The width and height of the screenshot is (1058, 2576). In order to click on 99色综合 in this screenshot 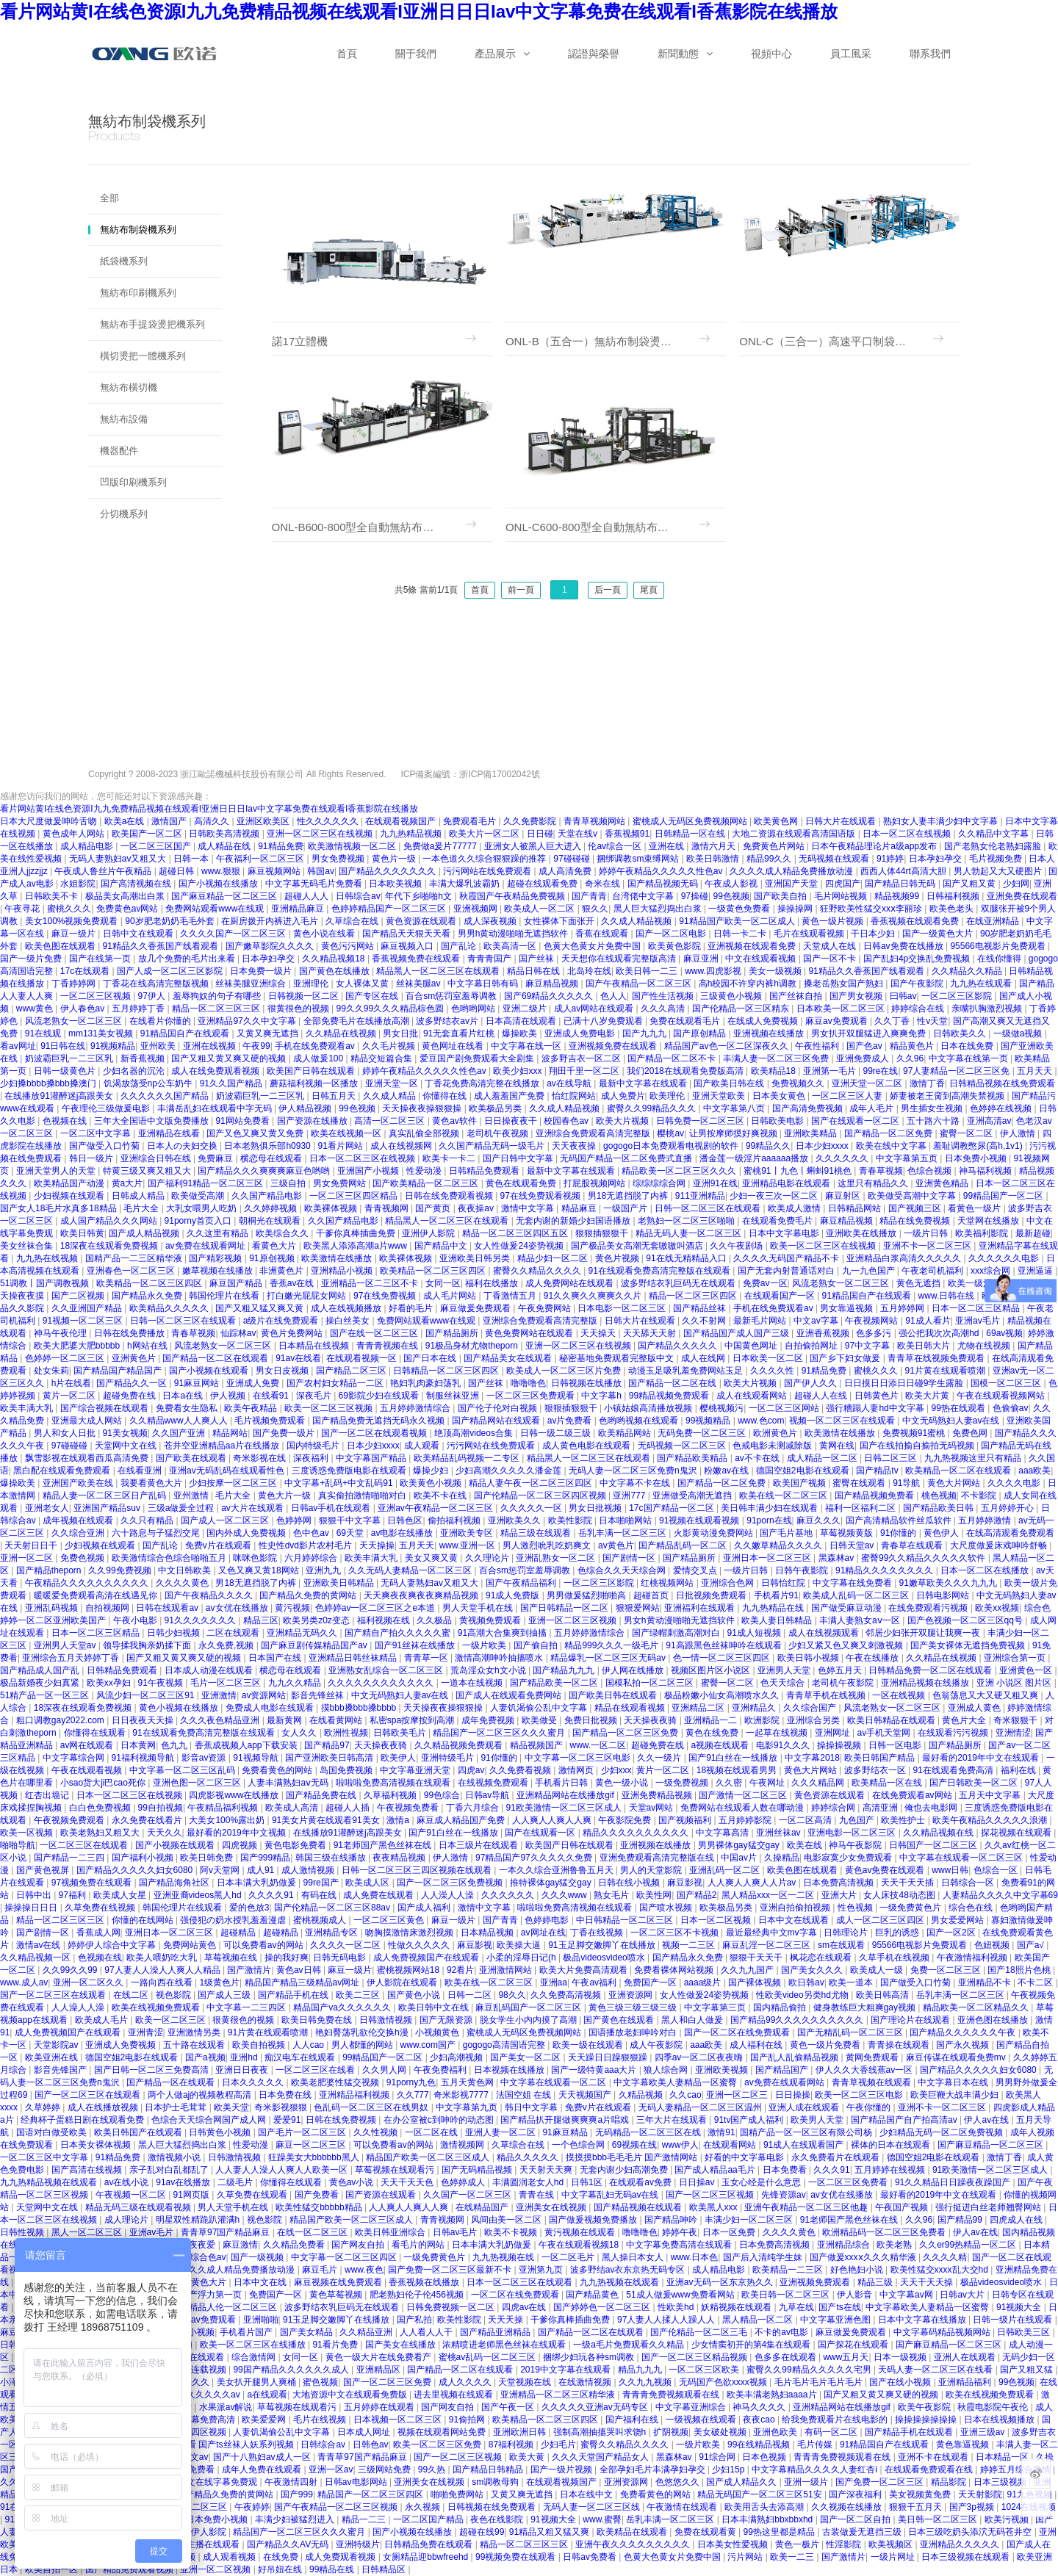, I will do `click(442, 1795)`.